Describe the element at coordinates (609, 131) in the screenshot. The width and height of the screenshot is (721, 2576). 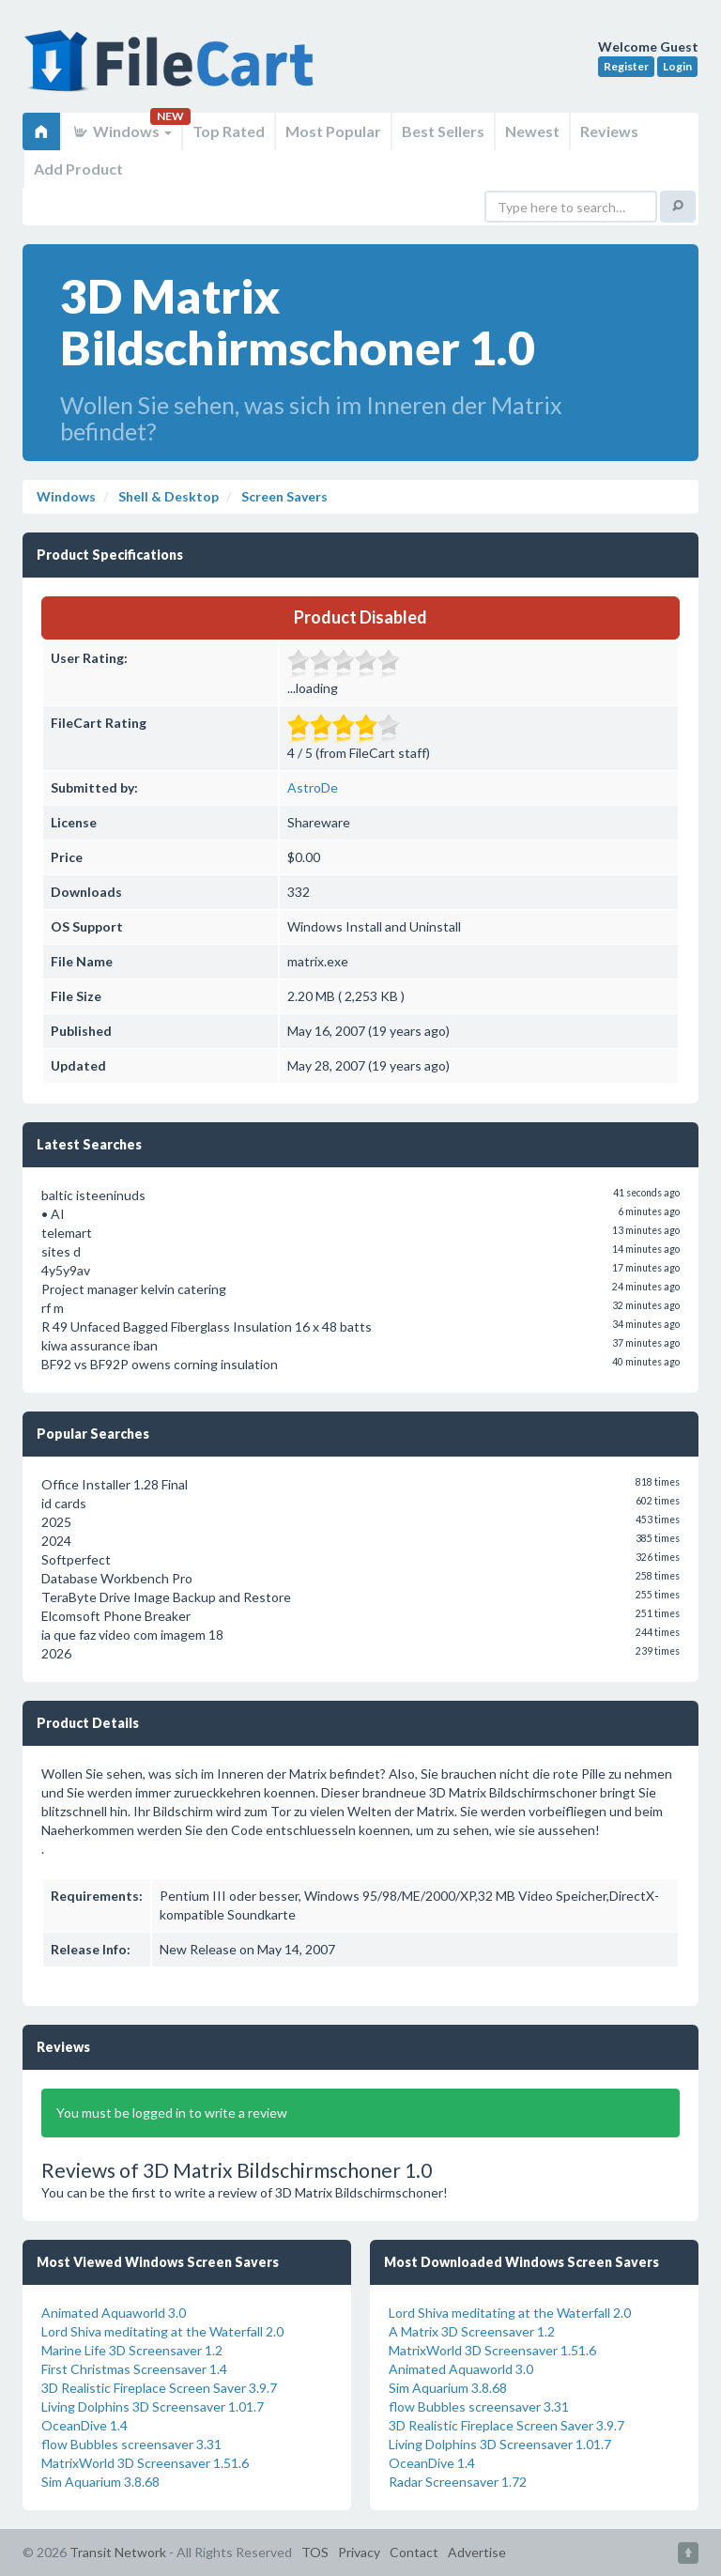
I see `Reviews` at that location.